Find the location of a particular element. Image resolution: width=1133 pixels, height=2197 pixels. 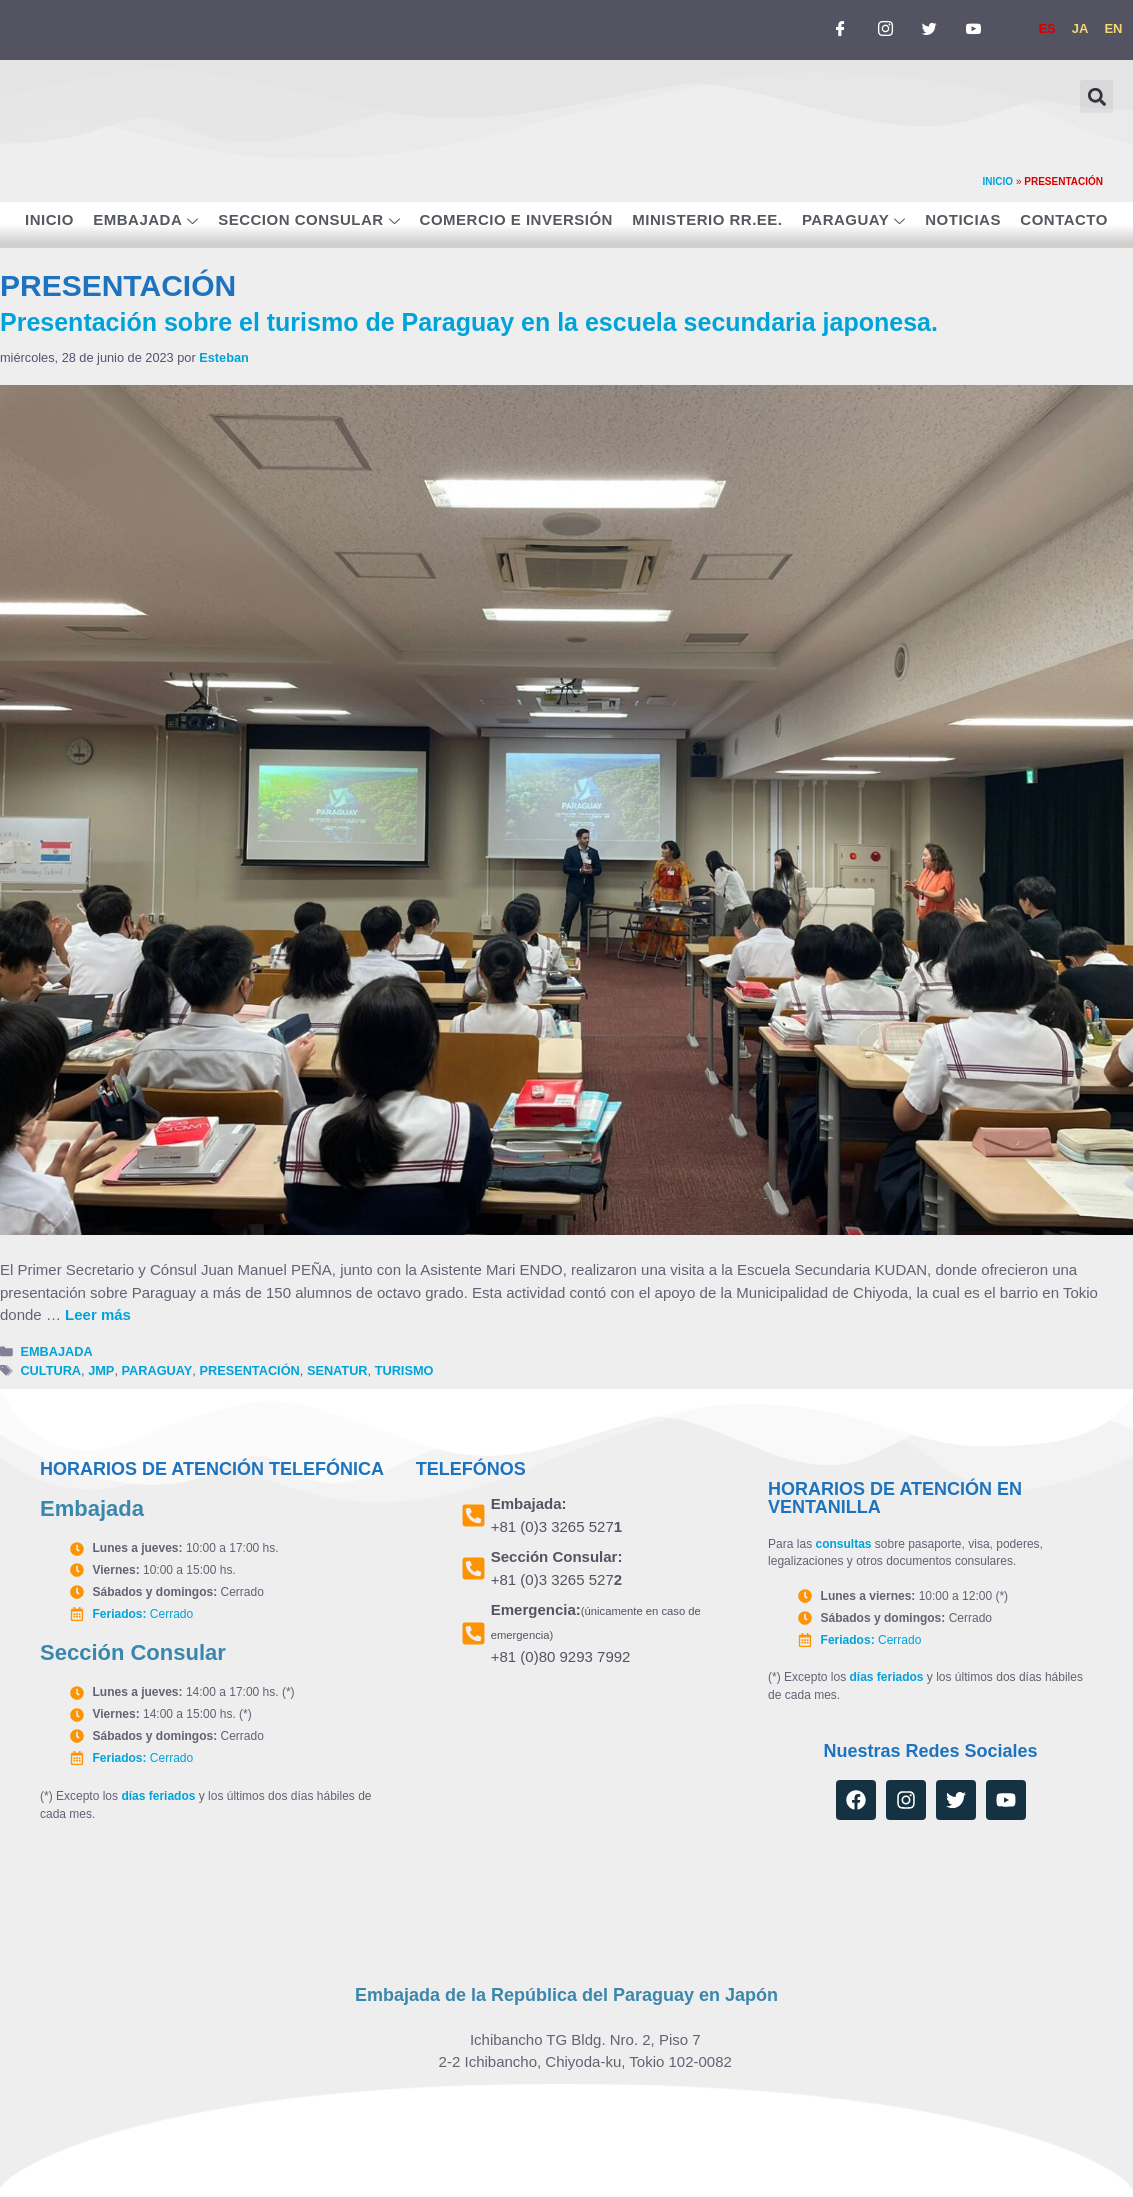

consultas is located at coordinates (843, 1544).